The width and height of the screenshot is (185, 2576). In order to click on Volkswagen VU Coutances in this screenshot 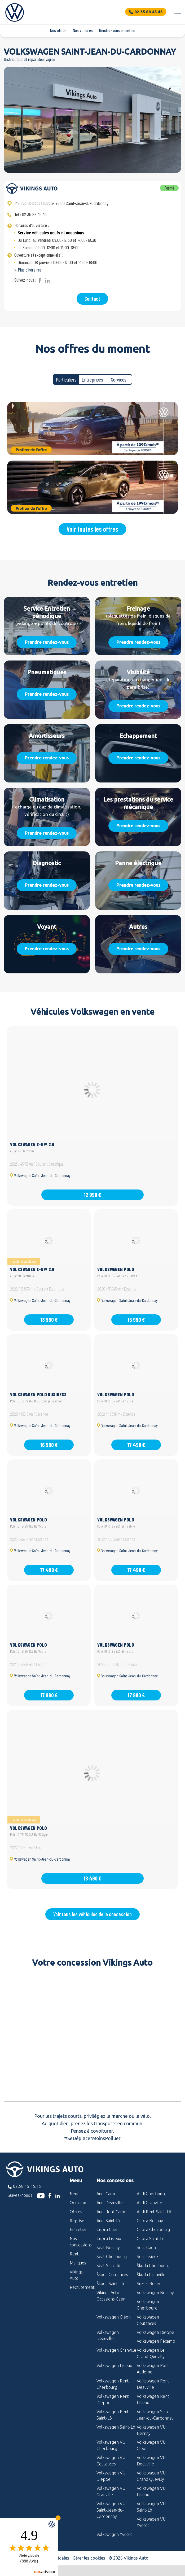, I will do `click(110, 2460)`.